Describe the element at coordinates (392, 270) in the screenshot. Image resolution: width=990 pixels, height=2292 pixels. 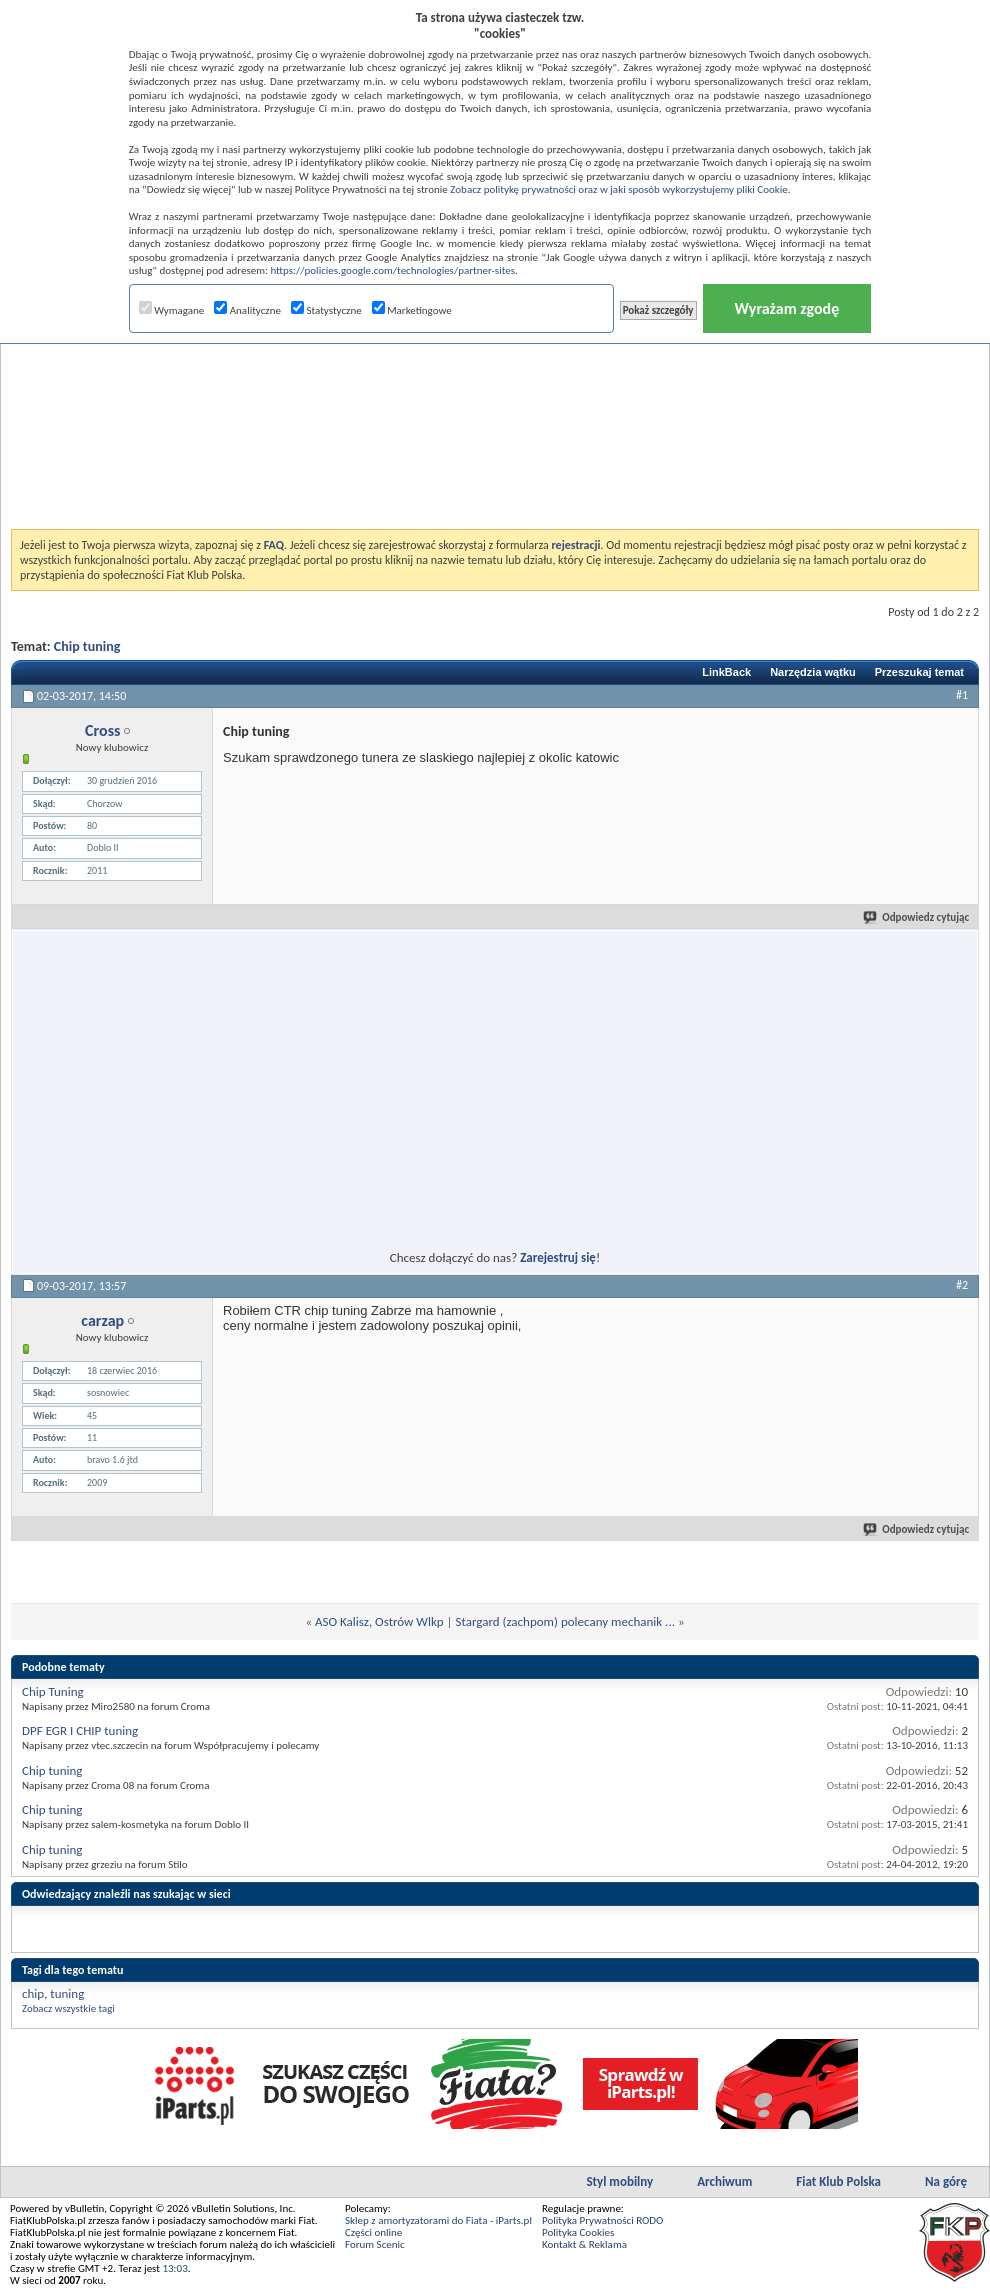
I see `https://policies.google.com/technologies/partner-sites` at that location.